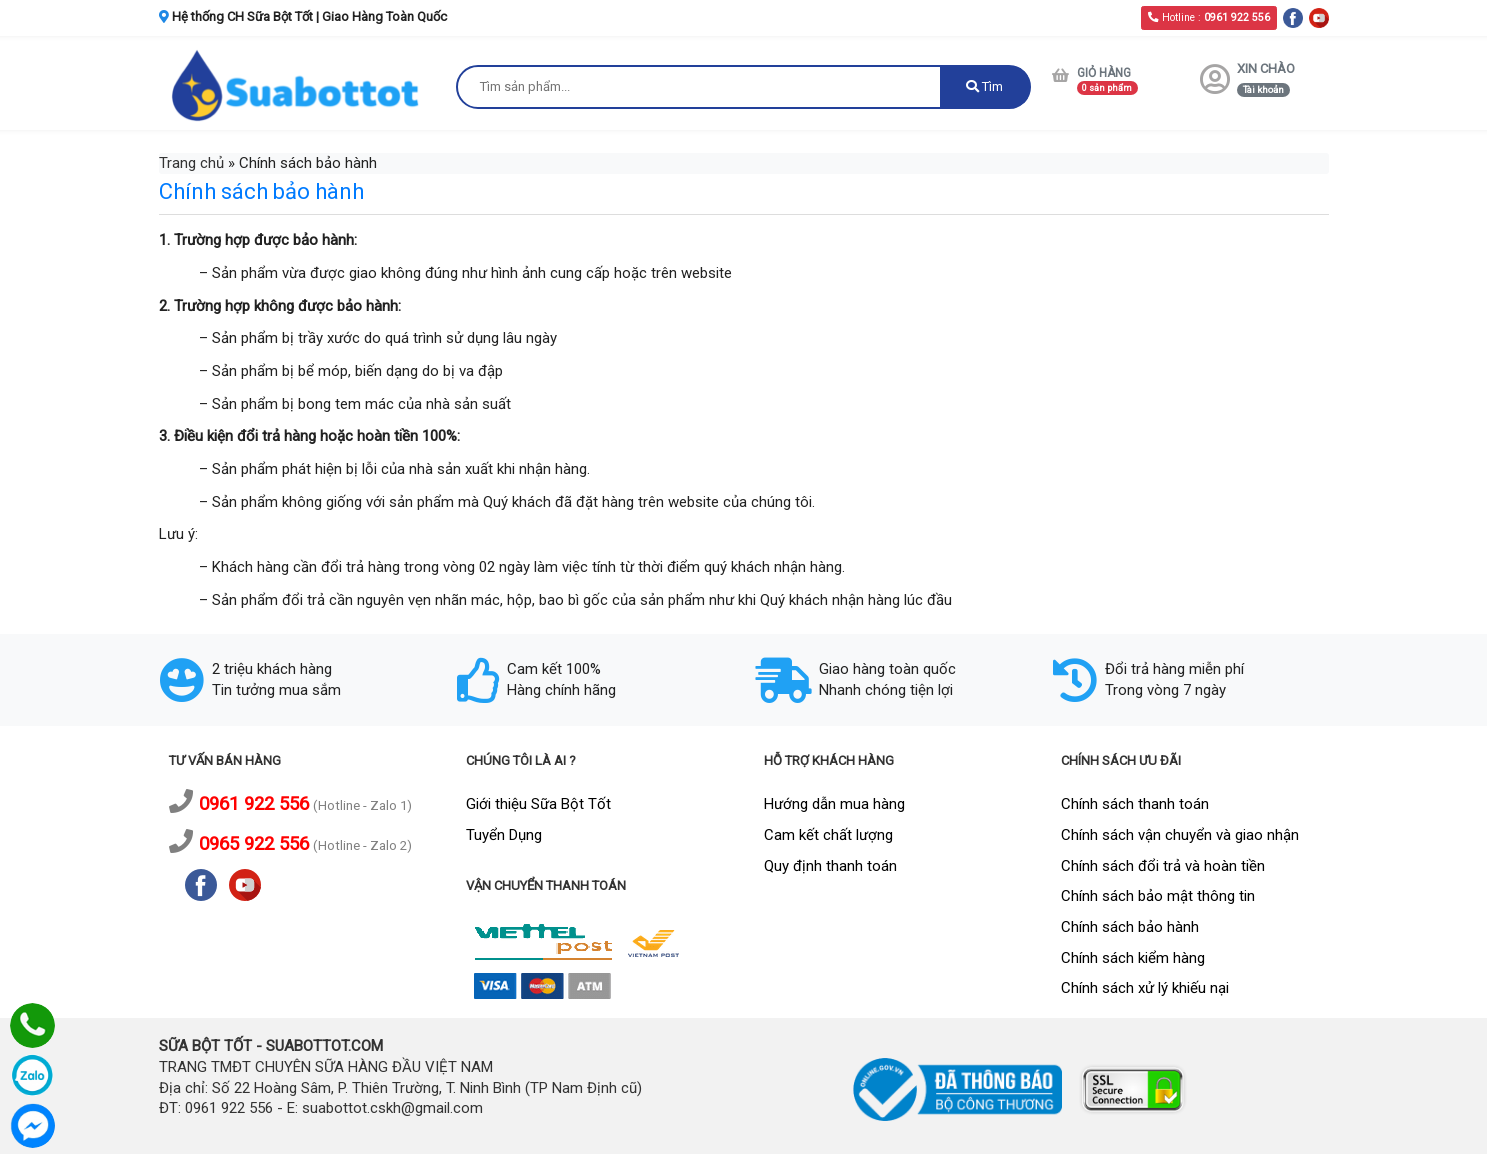 This screenshot has height=1163, width=1487. I want to click on Giới thiệu Sữa Bột Tốt, so click(538, 804).